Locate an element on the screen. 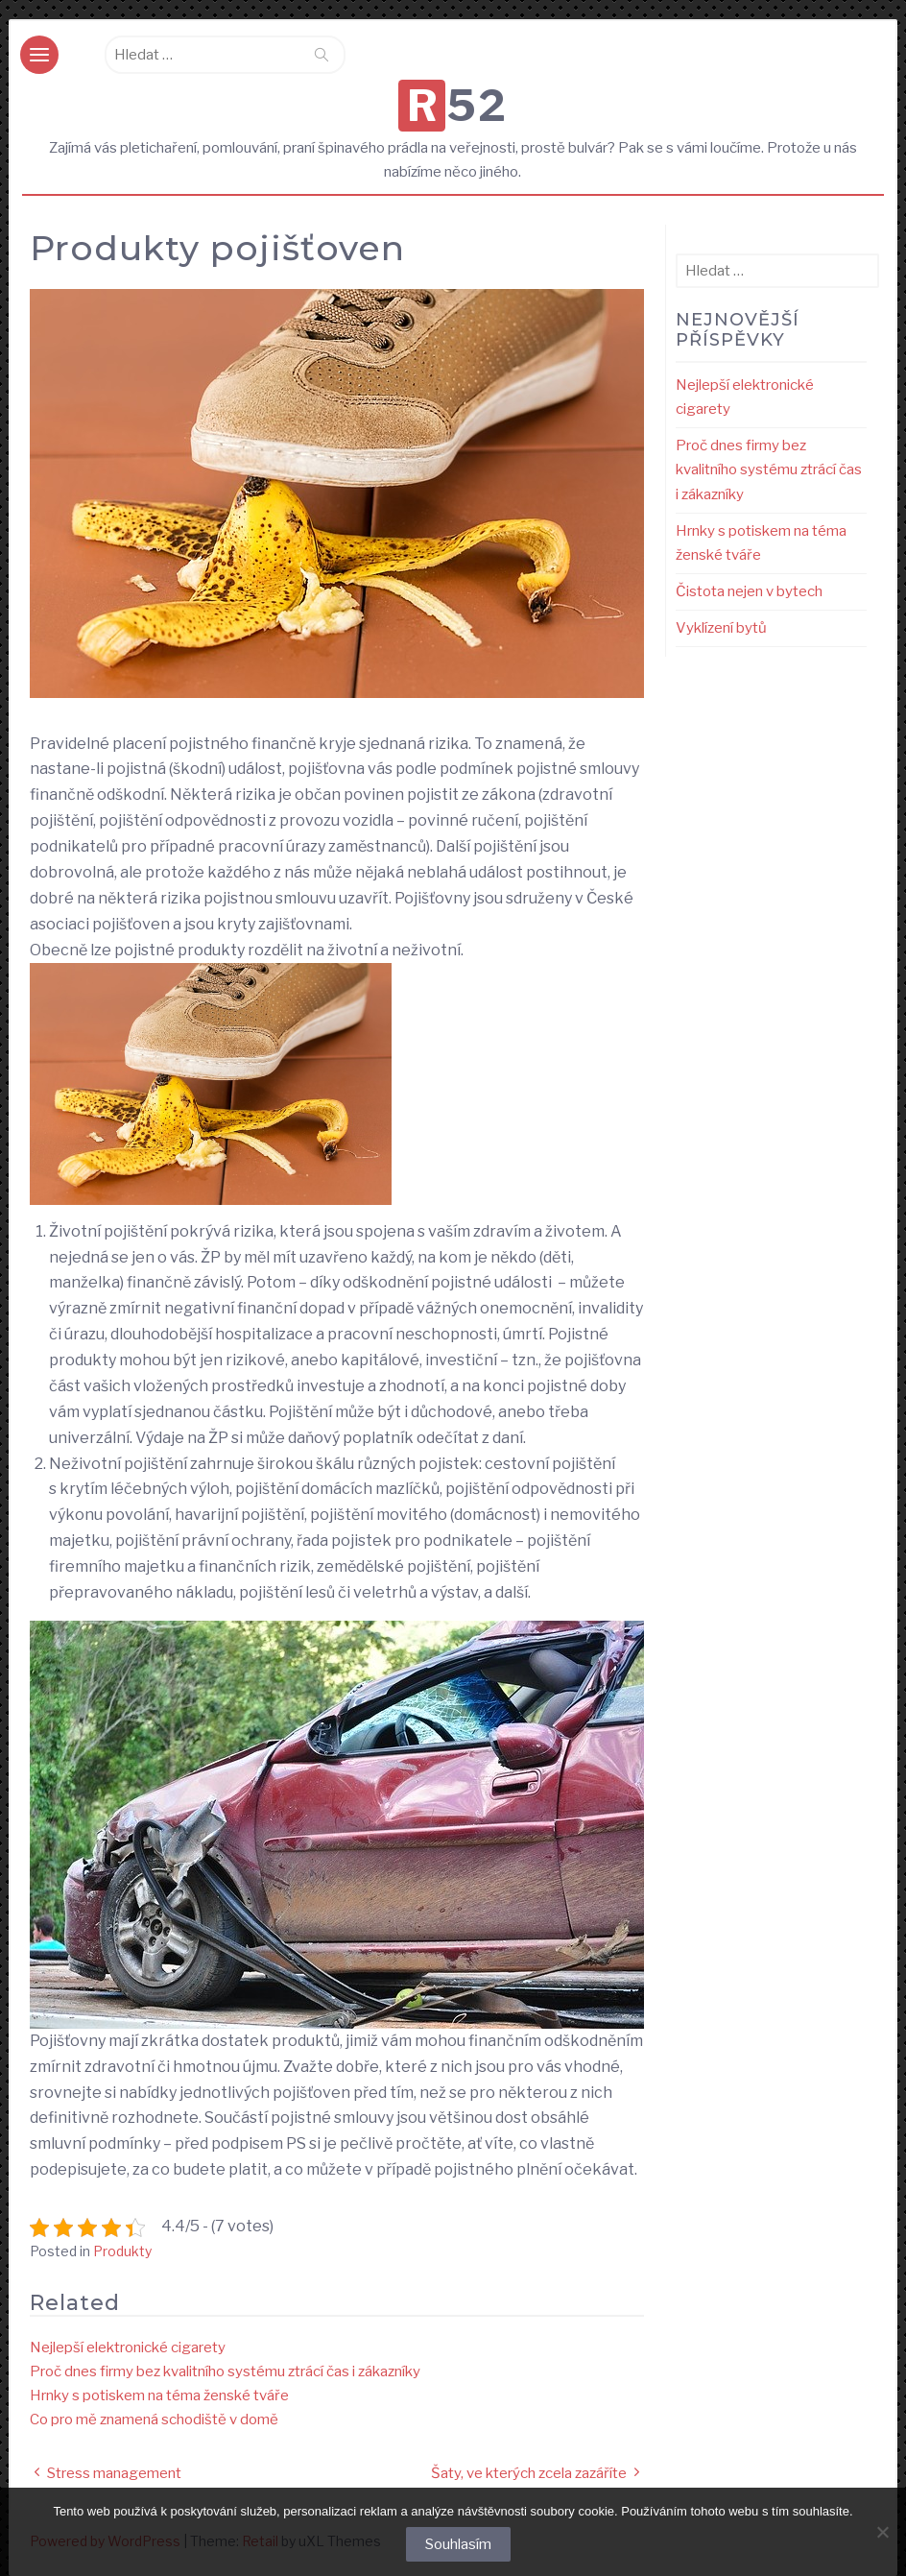 This screenshot has width=906, height=2576. Souhlasím is located at coordinates (458, 2544).